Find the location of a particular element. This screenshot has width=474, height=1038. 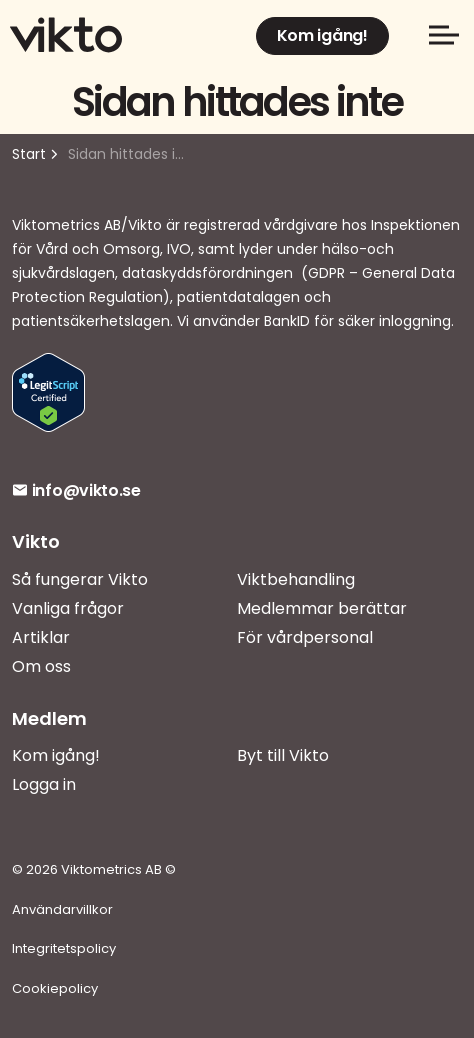

För vårdpersonal is located at coordinates (305, 637).